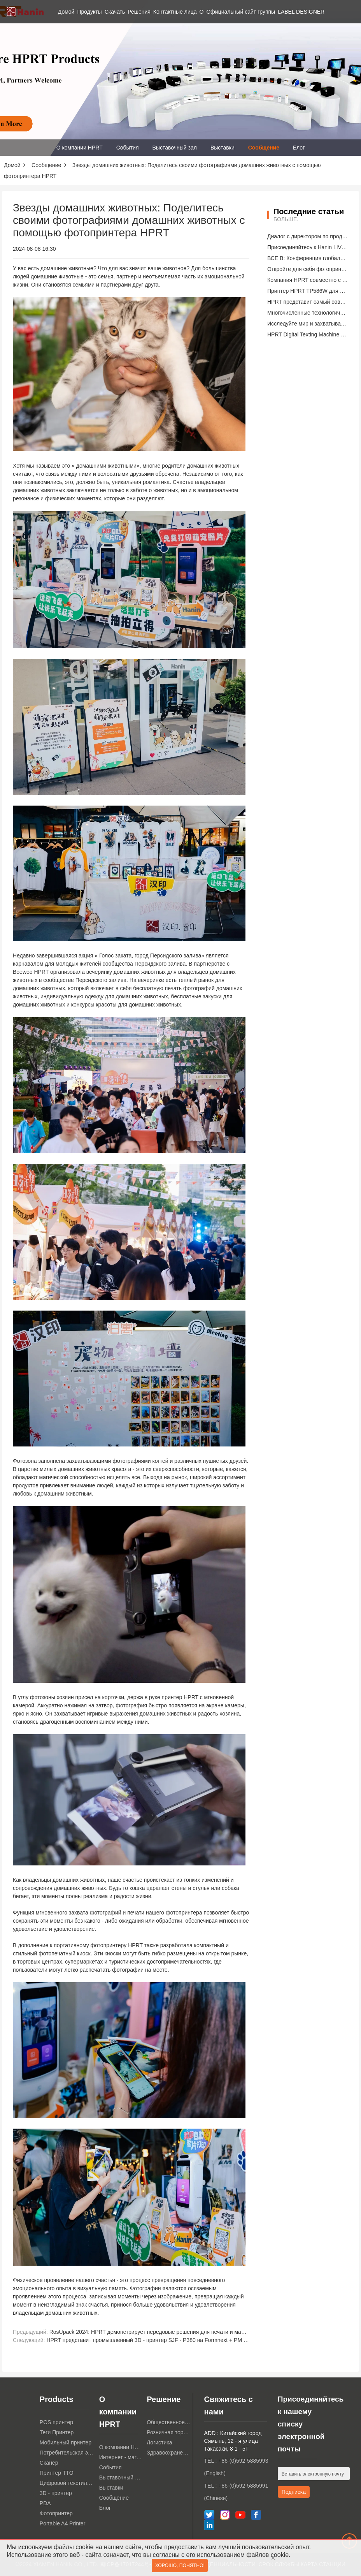 The image size is (361, 2576). Describe the element at coordinates (299, 147) in the screenshot. I see `Блог` at that location.